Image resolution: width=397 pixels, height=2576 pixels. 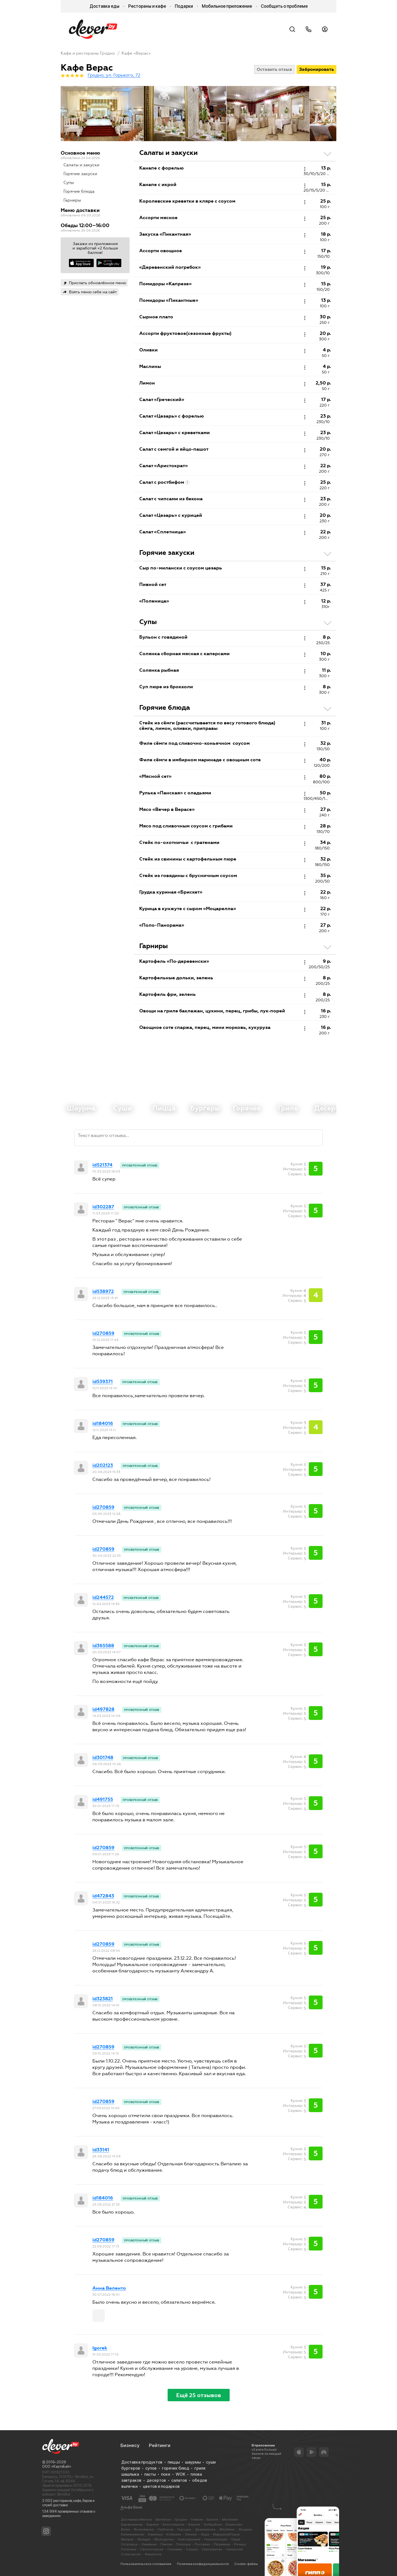 What do you see at coordinates (103, 1597) in the screenshot?
I see `id244572` at bounding box center [103, 1597].